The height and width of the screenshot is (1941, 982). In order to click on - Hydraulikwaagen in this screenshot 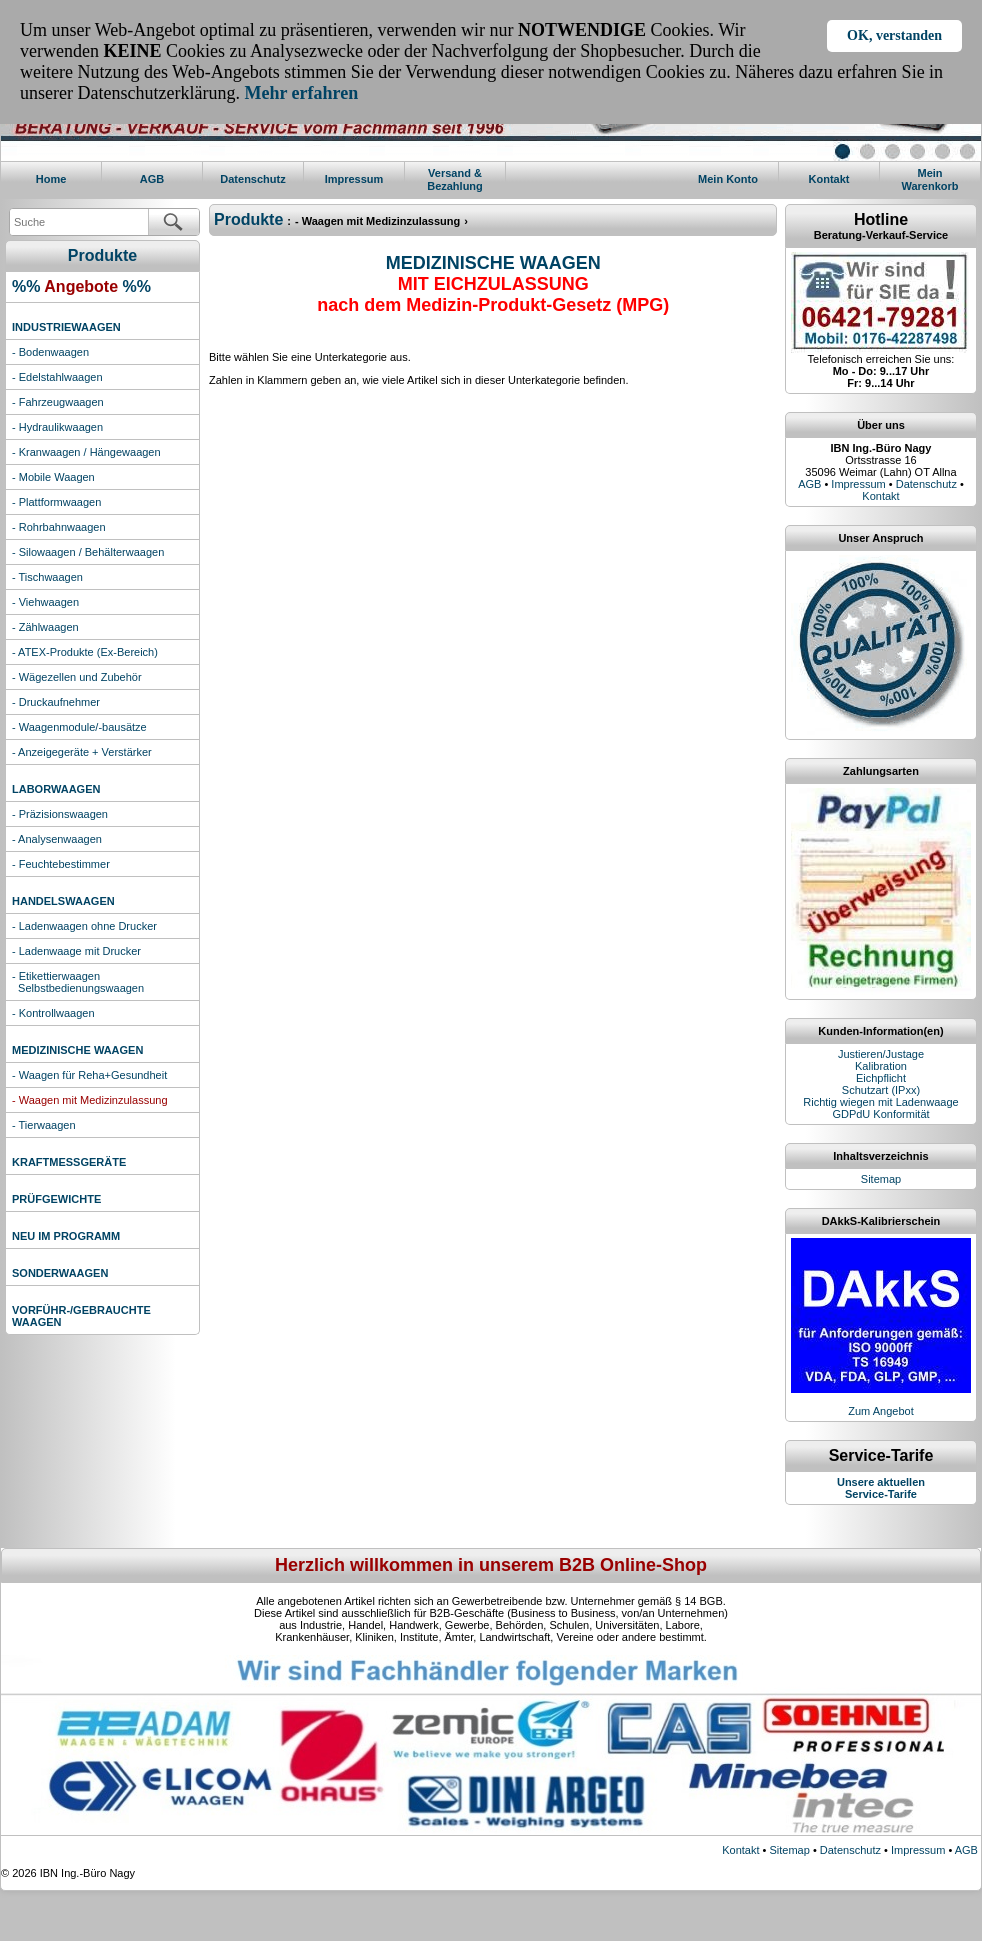, I will do `click(57, 427)`.